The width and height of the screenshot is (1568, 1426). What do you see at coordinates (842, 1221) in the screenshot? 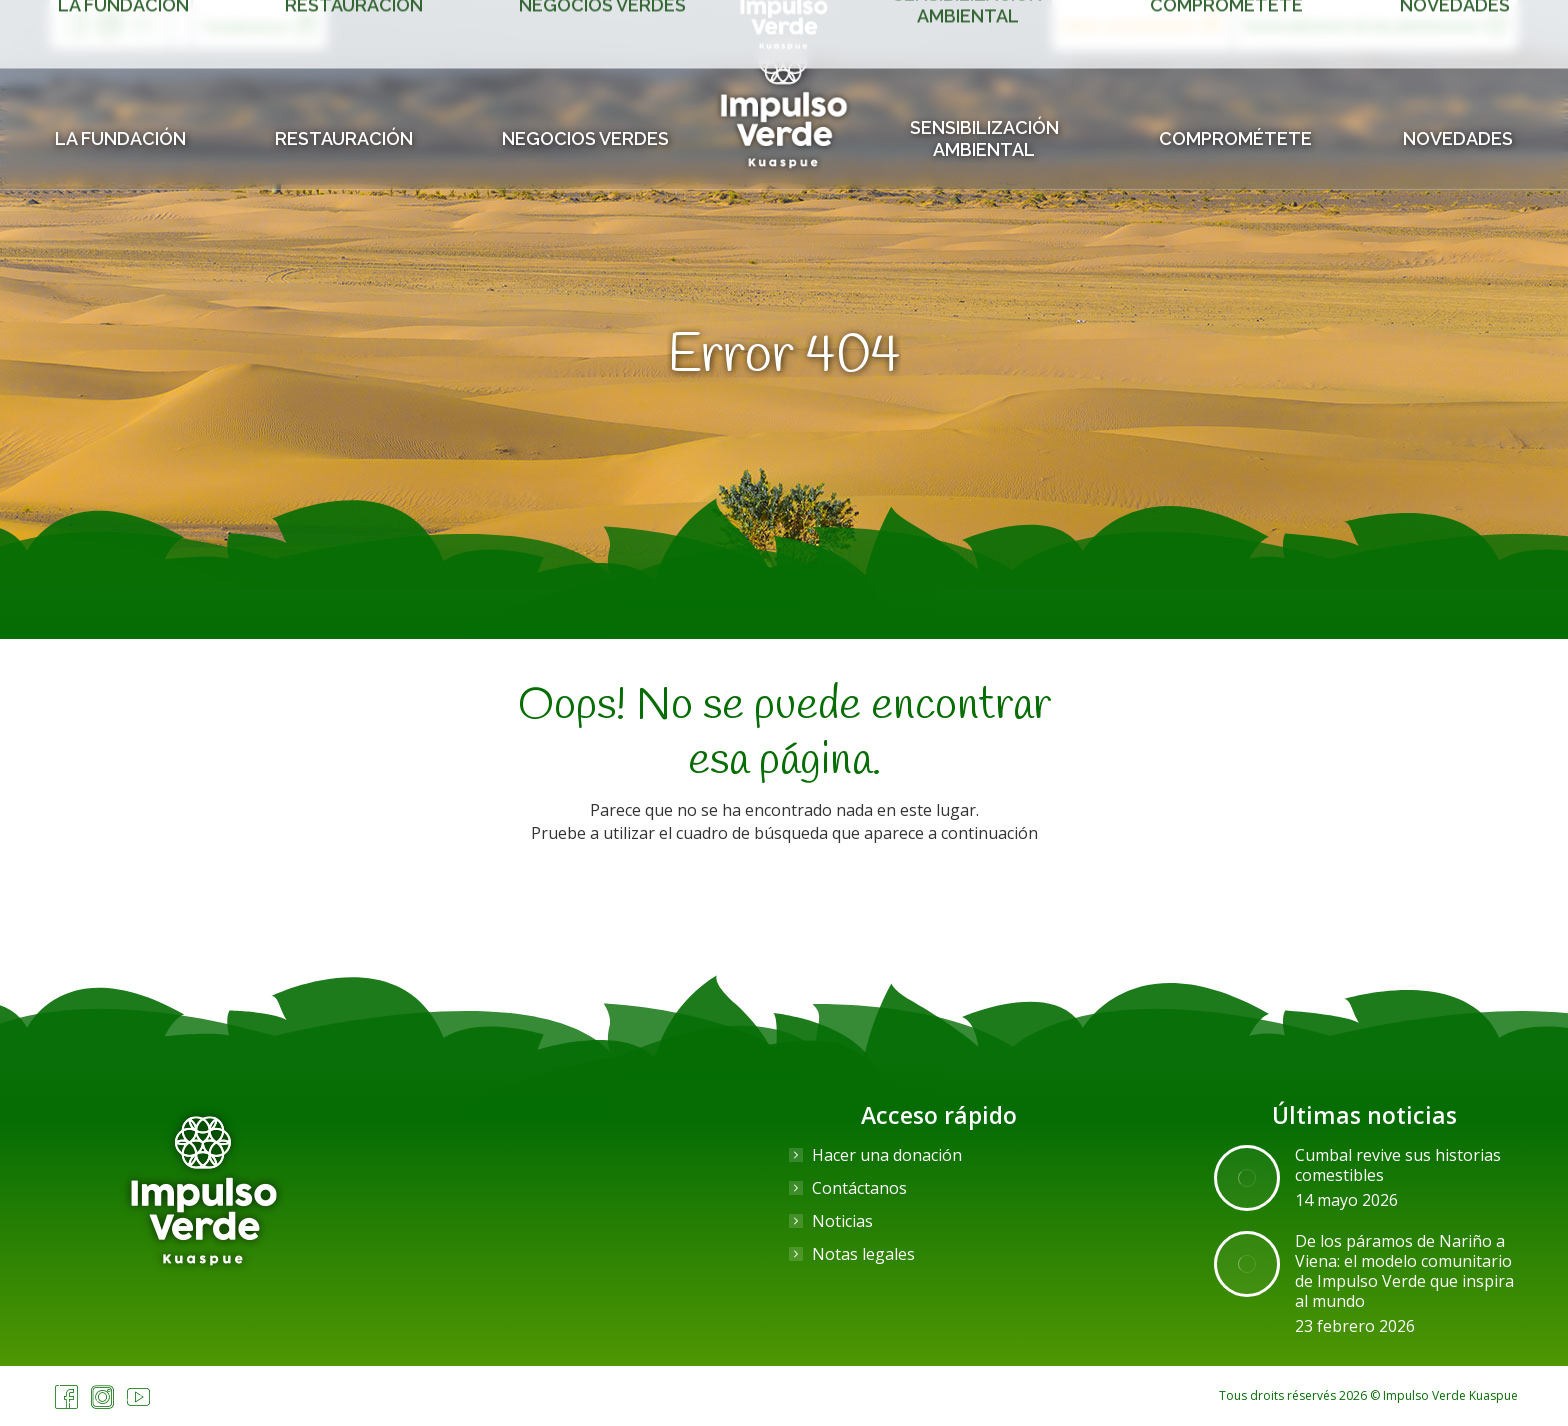
I see `Noticias` at bounding box center [842, 1221].